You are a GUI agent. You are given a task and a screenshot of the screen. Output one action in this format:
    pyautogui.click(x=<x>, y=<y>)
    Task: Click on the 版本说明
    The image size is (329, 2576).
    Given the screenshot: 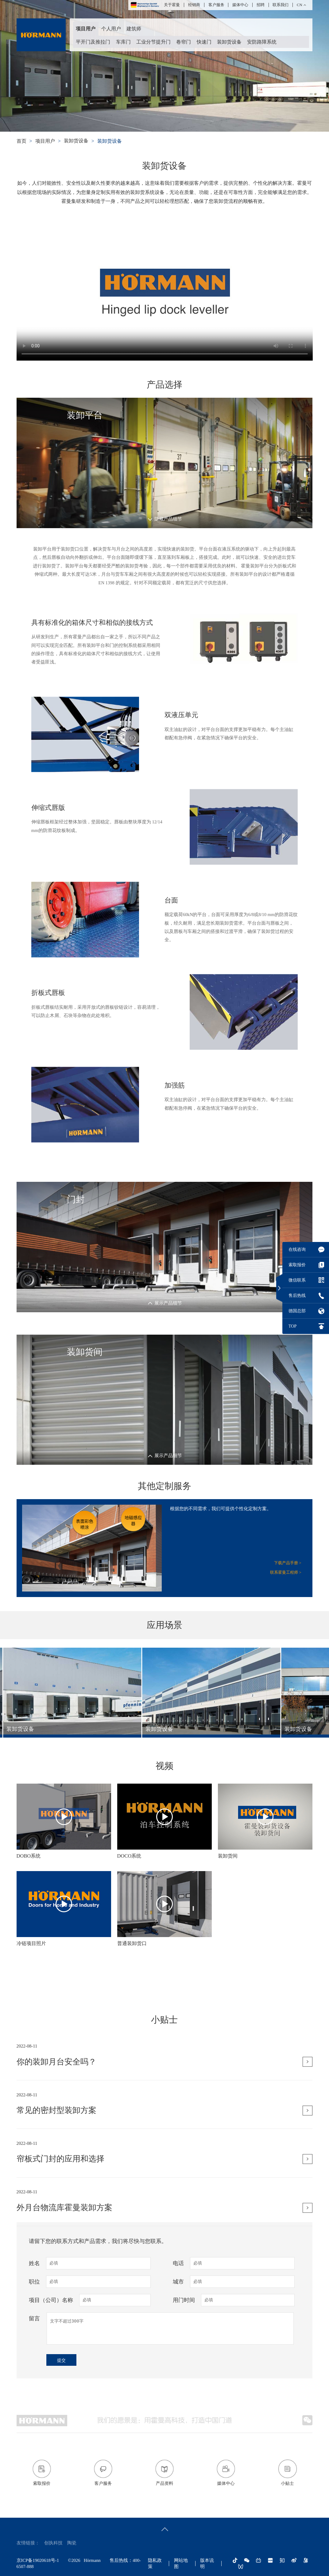 What is the action you would take?
    pyautogui.click(x=207, y=2563)
    